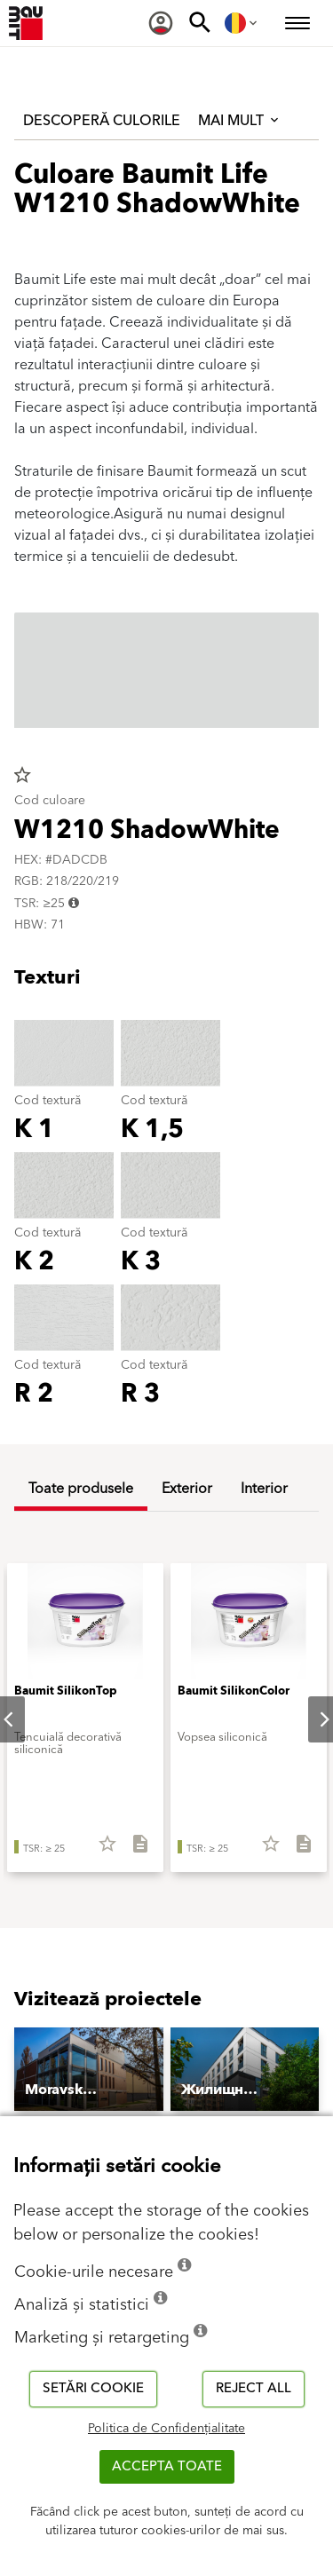  What do you see at coordinates (187, 1488) in the screenshot?
I see `Exterior` at bounding box center [187, 1488].